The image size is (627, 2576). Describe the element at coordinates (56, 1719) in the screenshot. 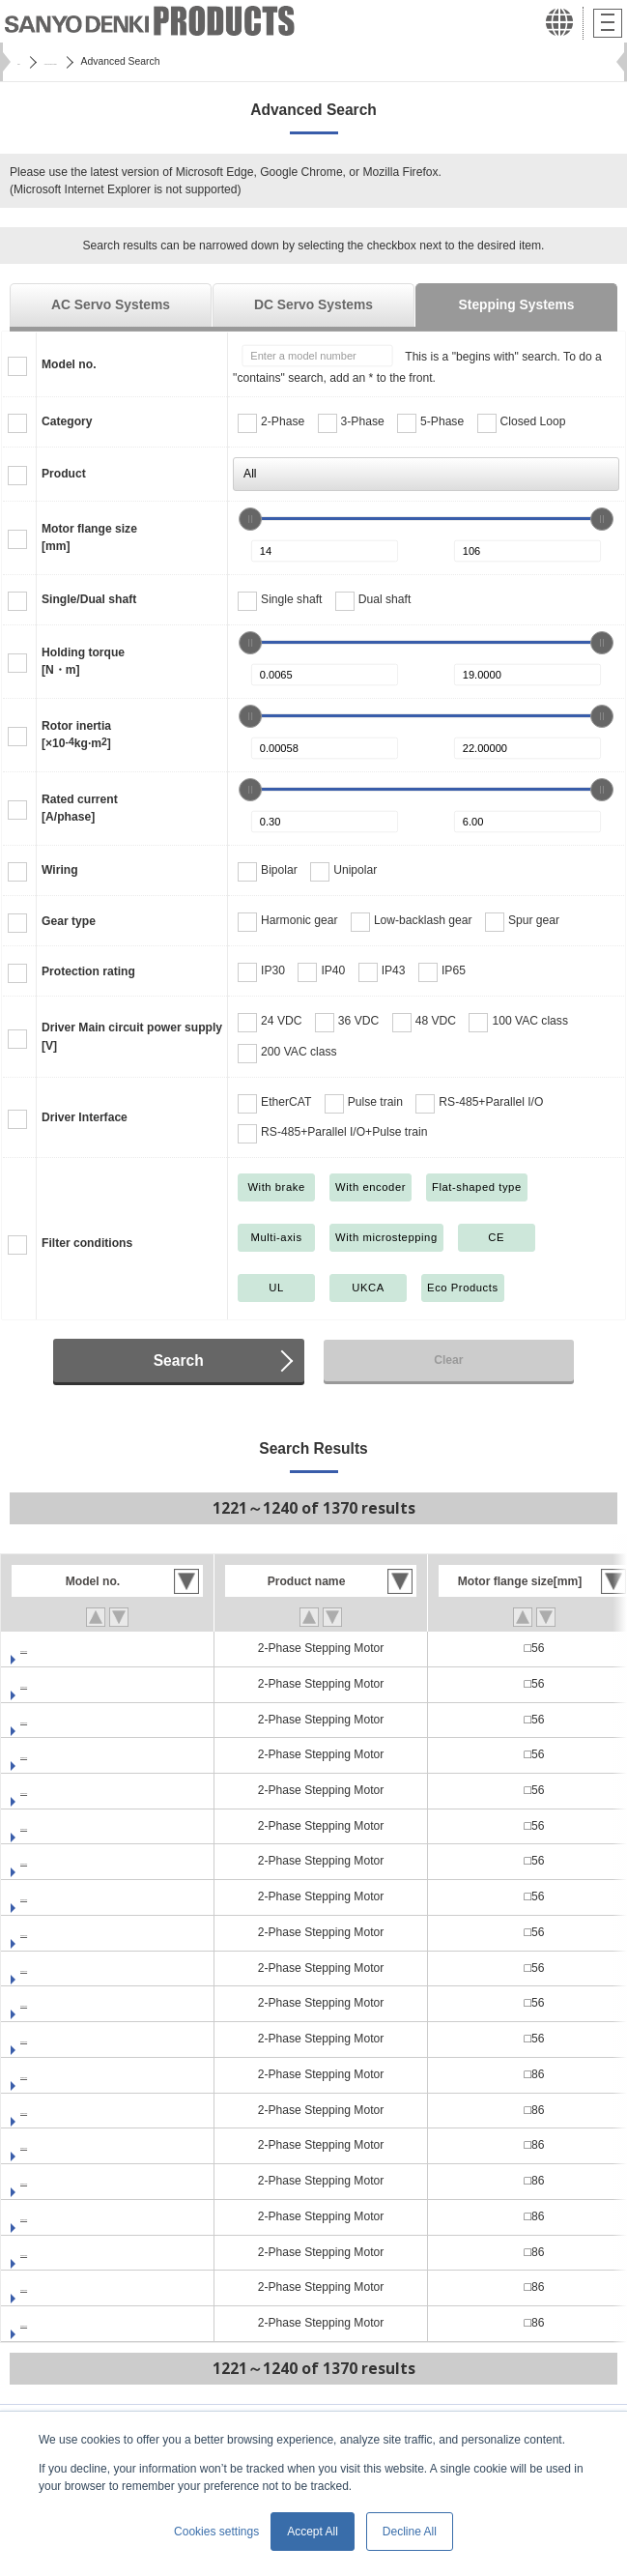

I see `SP2563-5100` at that location.